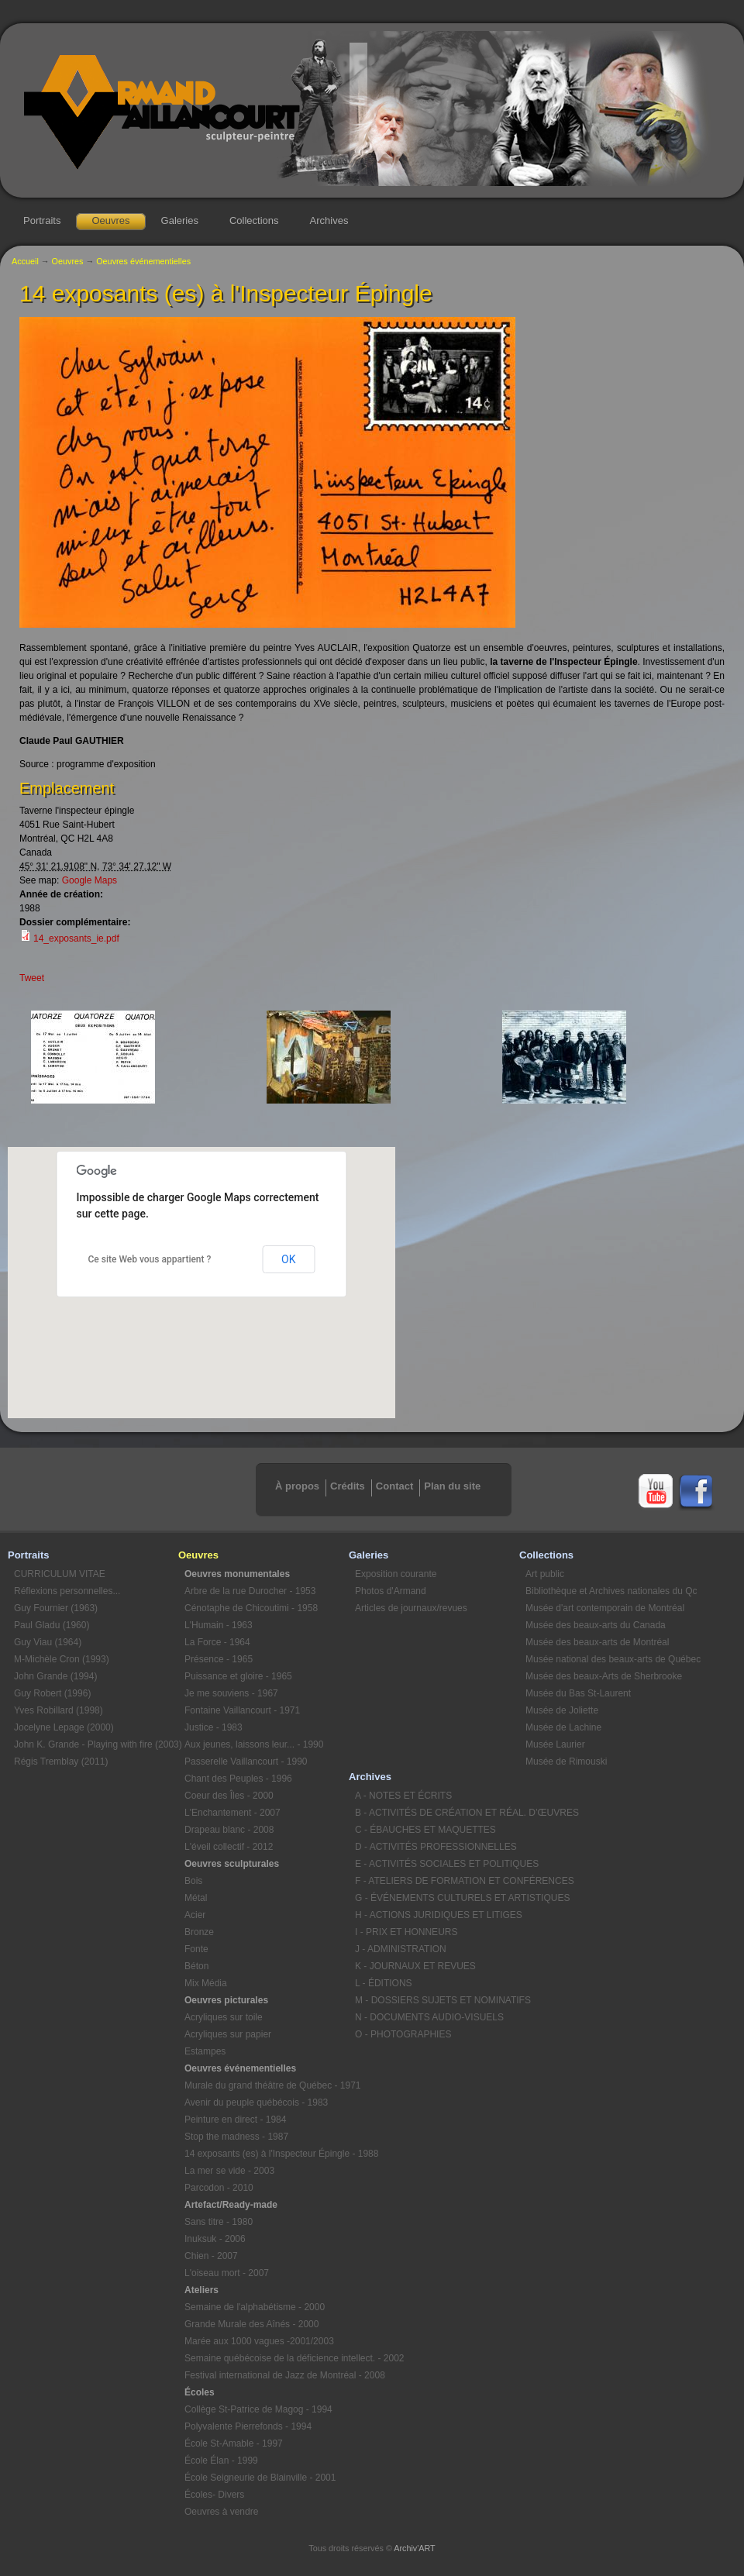  I want to click on Musée des beaux-arts du Canada, so click(595, 1625).